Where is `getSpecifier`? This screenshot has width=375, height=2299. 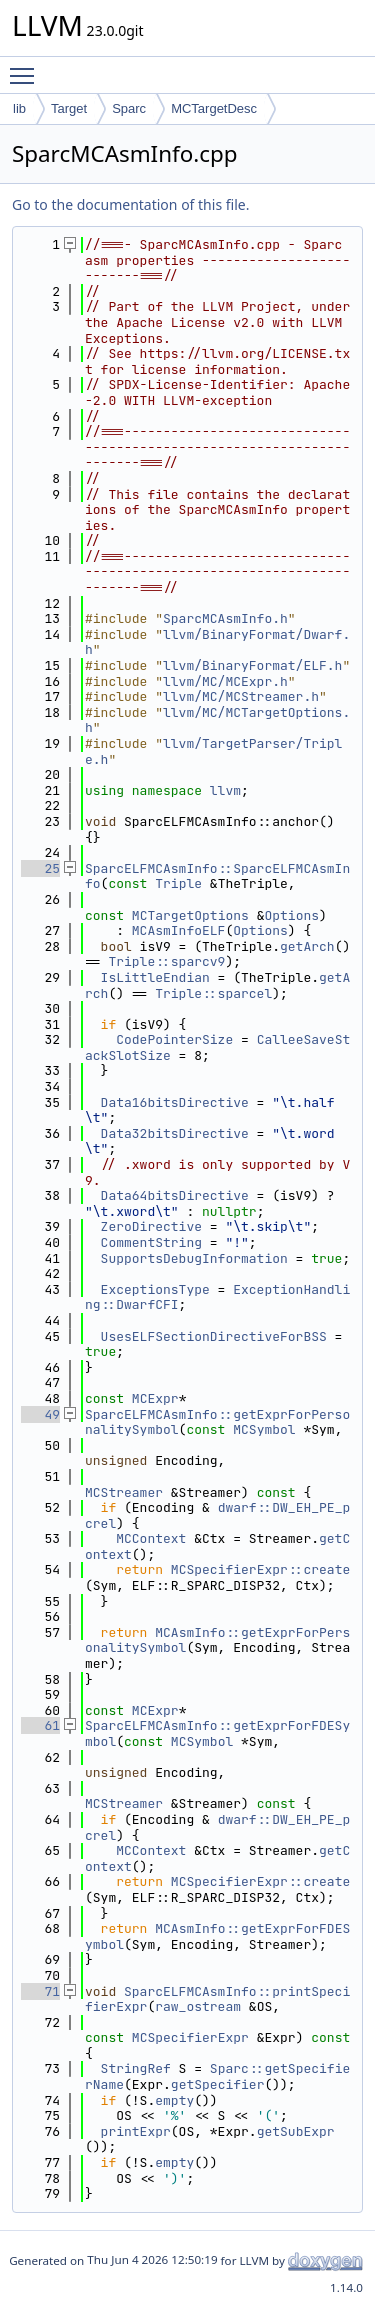 getSpecifier is located at coordinates (218, 2084).